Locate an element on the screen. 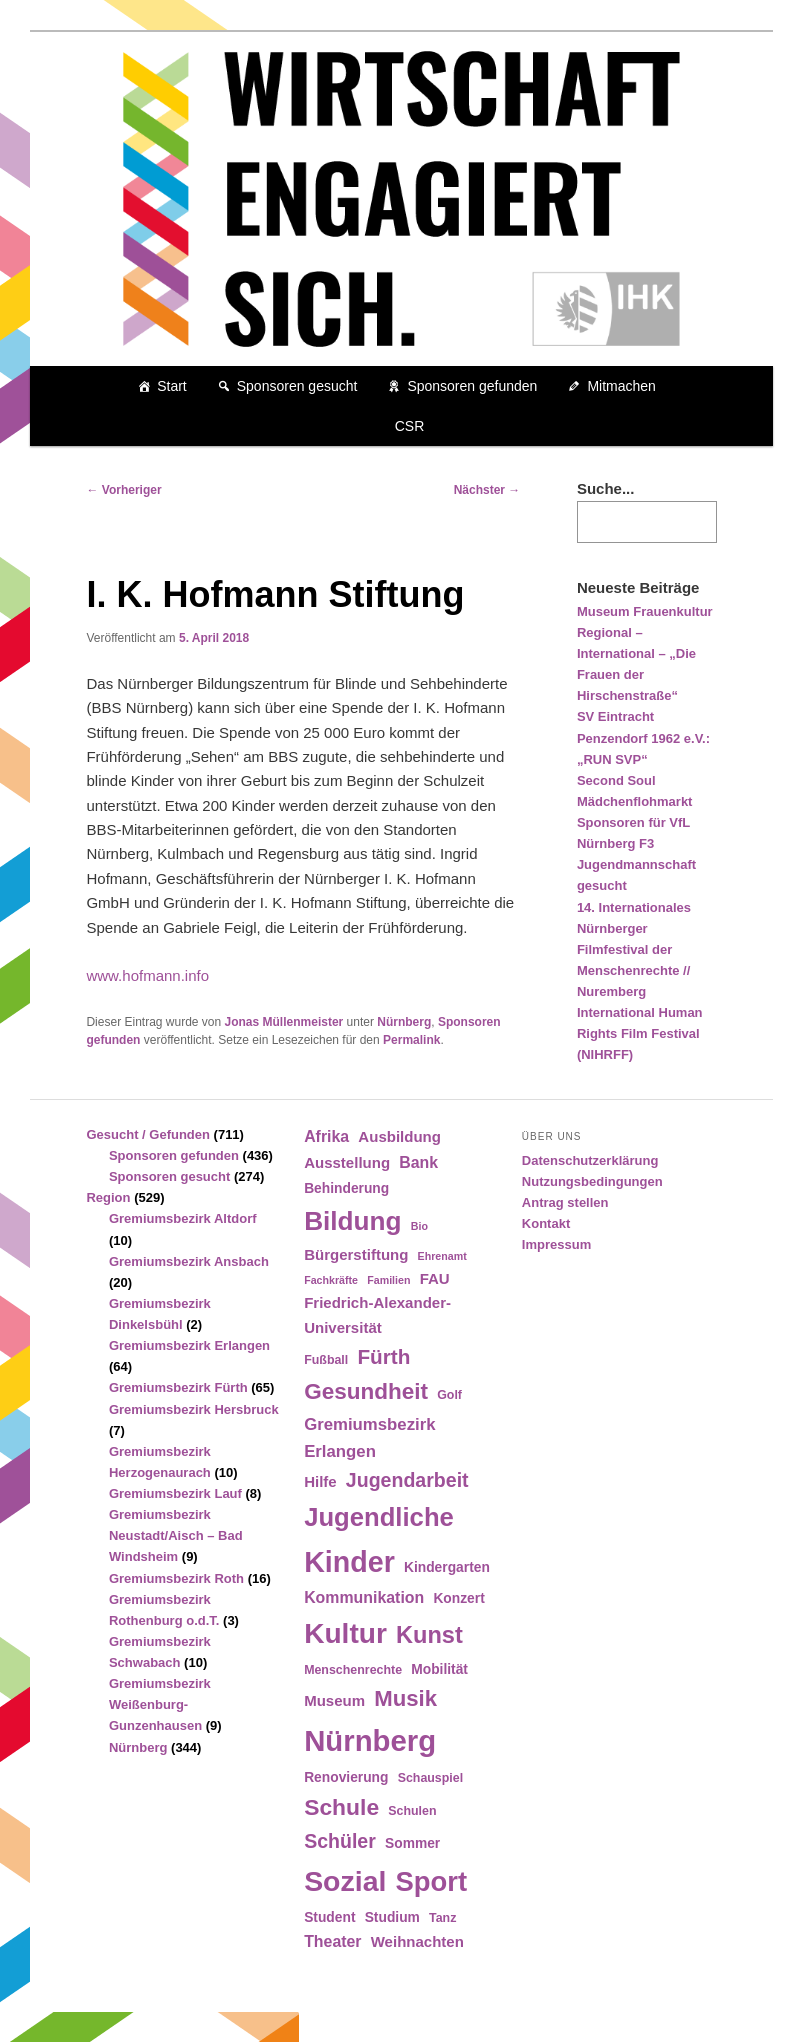 The width and height of the screenshot is (803, 2042). Ausstellung [Ausstellung (6 Einträge)] is located at coordinates (347, 1162).